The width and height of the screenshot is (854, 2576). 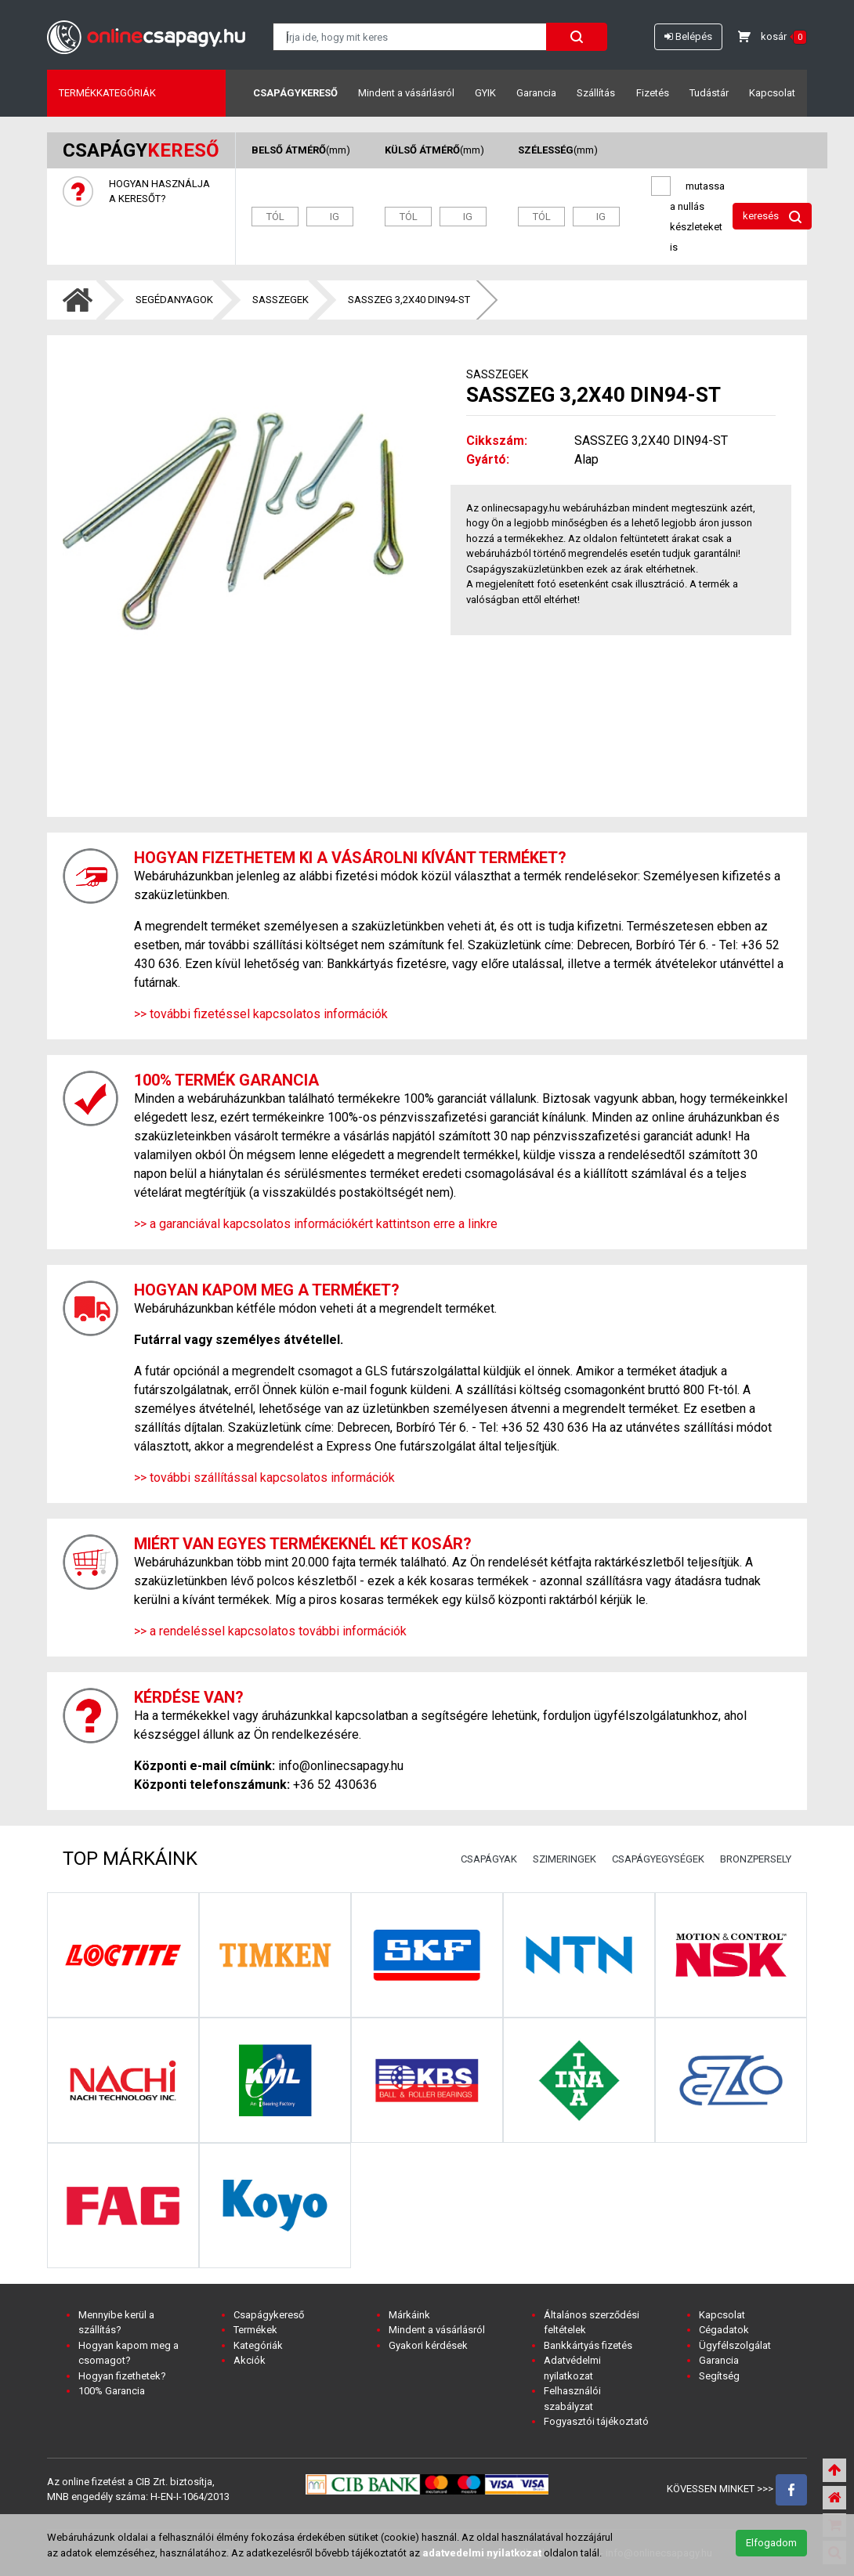 What do you see at coordinates (724, 2330) in the screenshot?
I see `Cégadatok` at bounding box center [724, 2330].